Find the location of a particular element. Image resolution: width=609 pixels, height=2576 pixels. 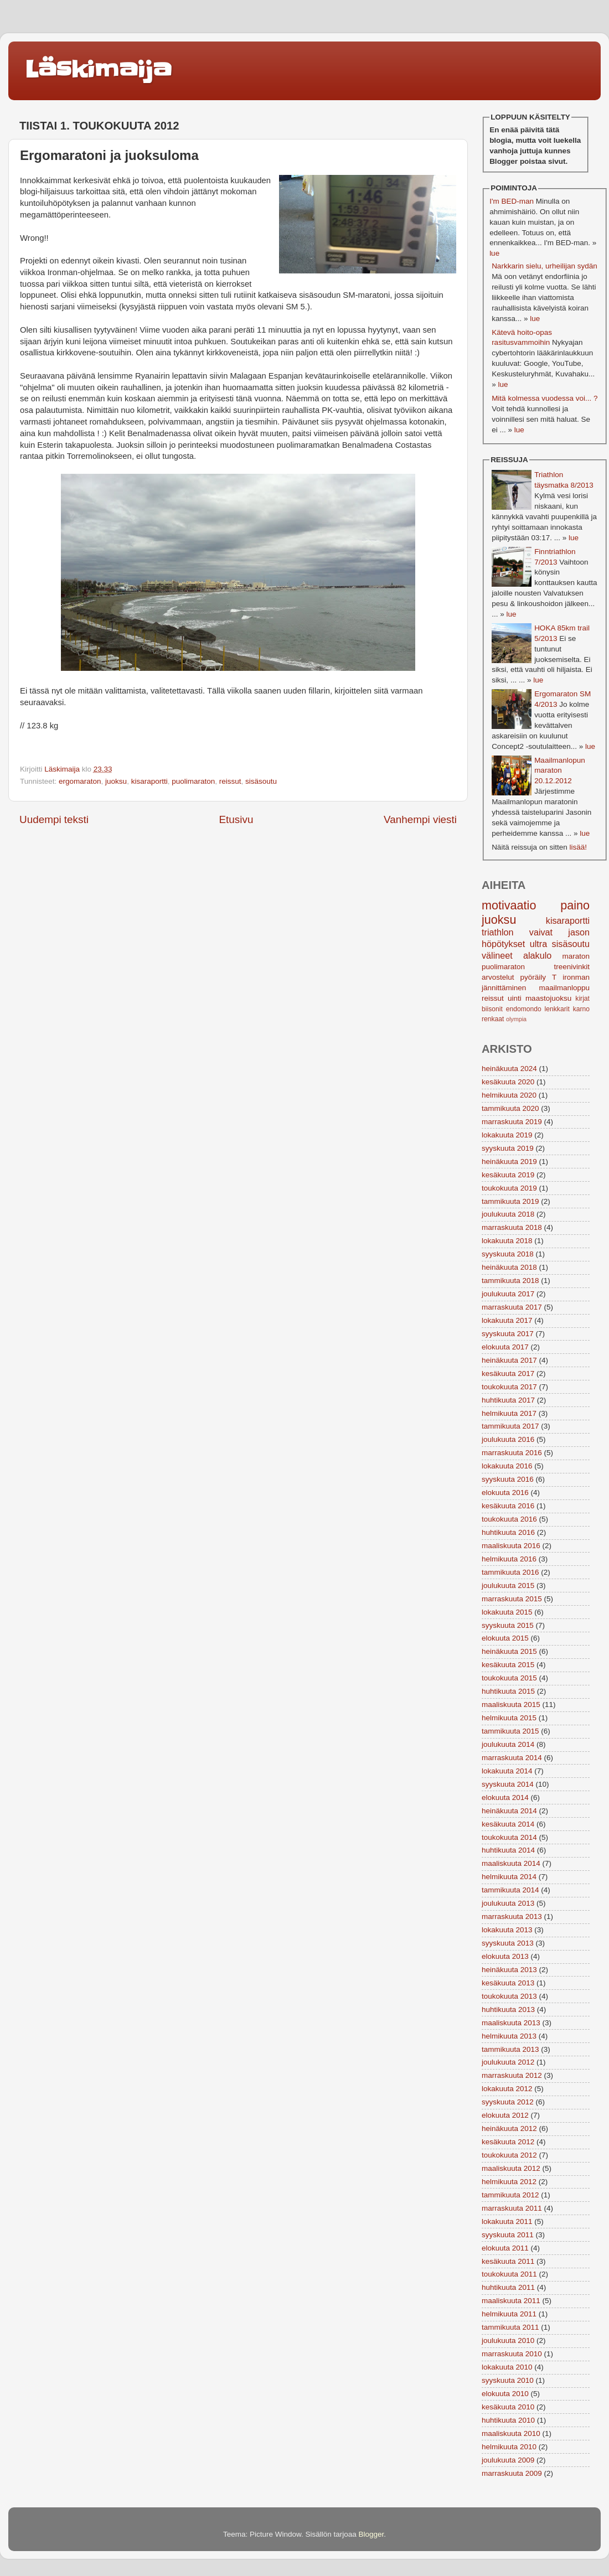

toukokuuta 2017 is located at coordinates (509, 1387).